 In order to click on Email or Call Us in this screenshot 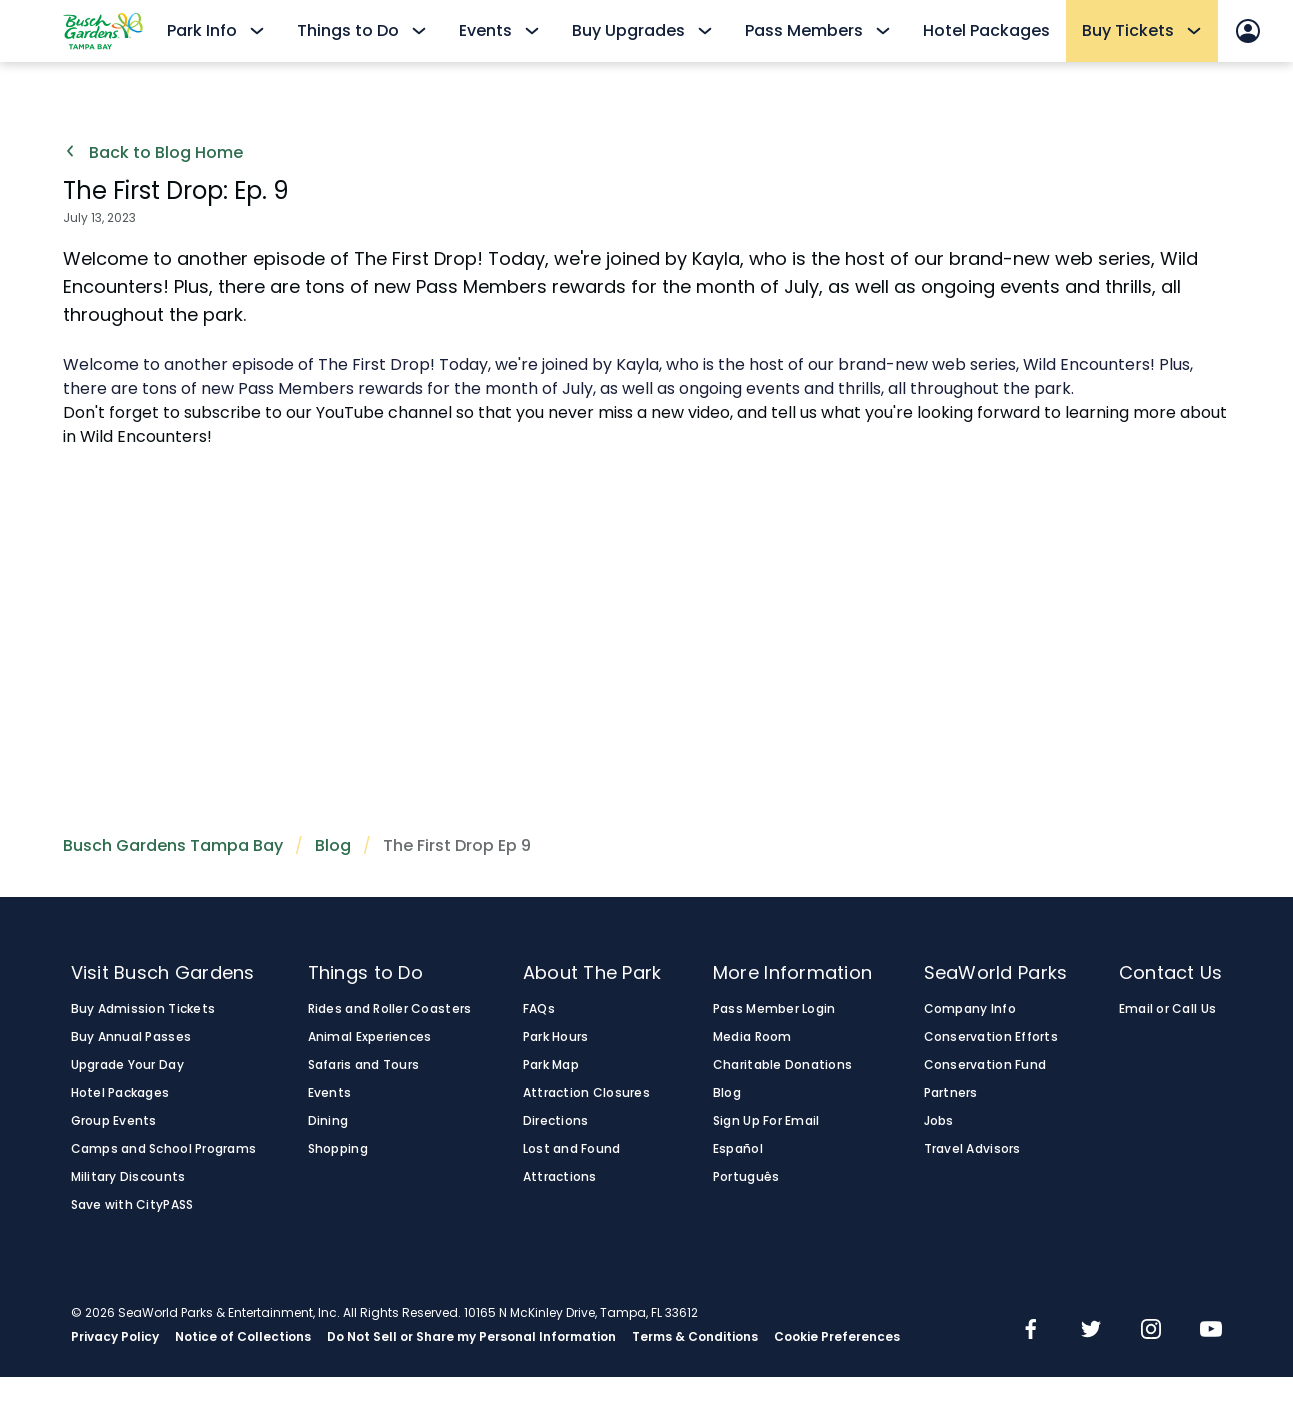, I will do `click(1167, 1009)`.